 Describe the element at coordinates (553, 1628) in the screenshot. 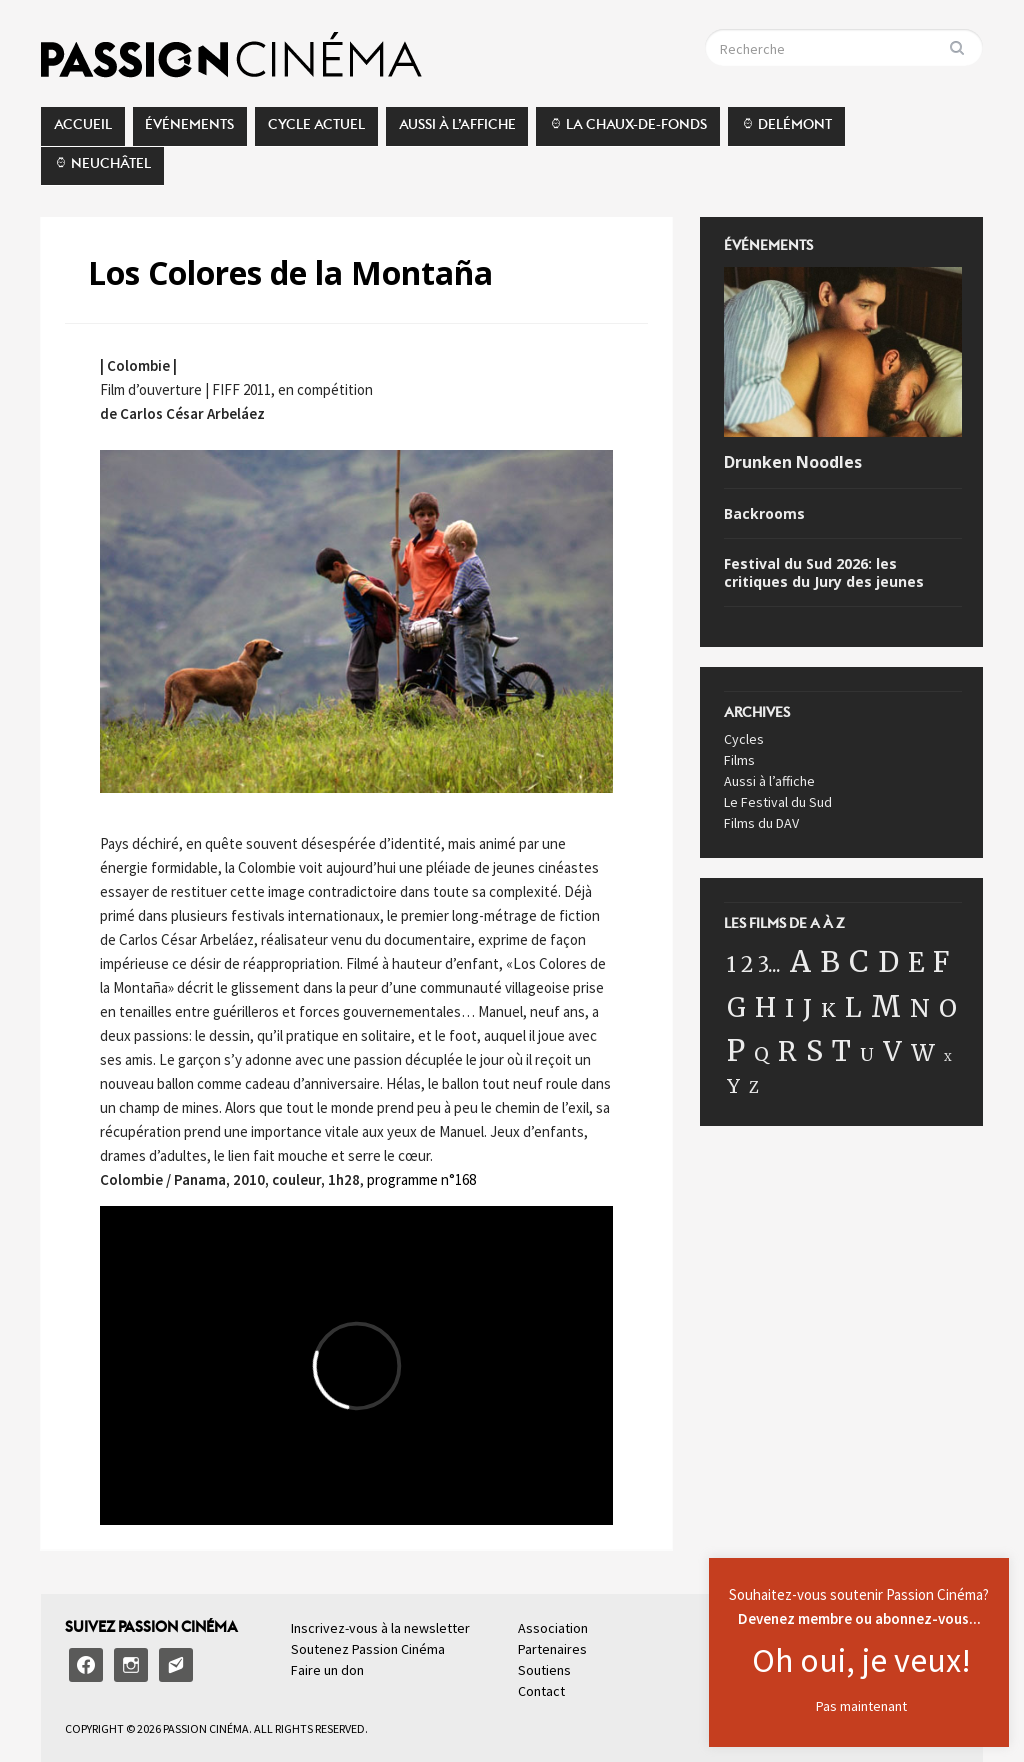

I see `Association` at that location.